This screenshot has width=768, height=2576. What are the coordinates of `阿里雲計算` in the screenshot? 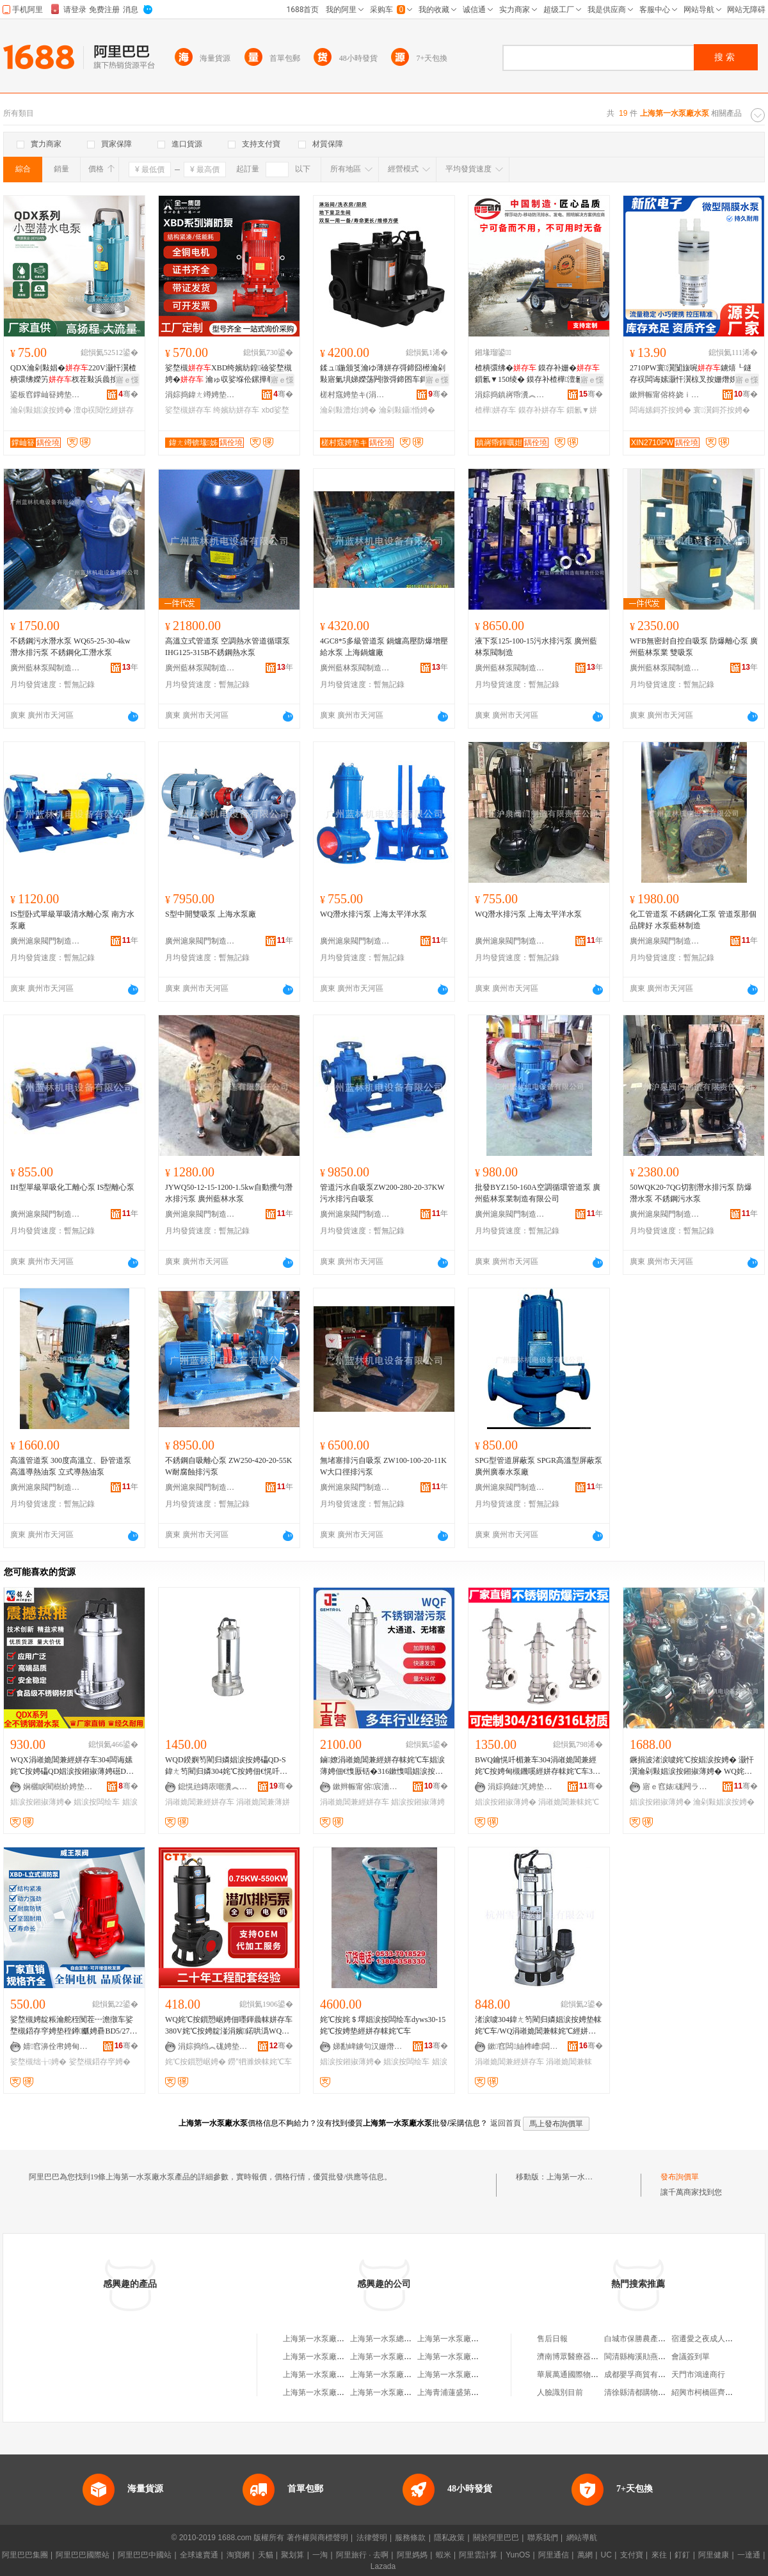 It's located at (478, 2554).